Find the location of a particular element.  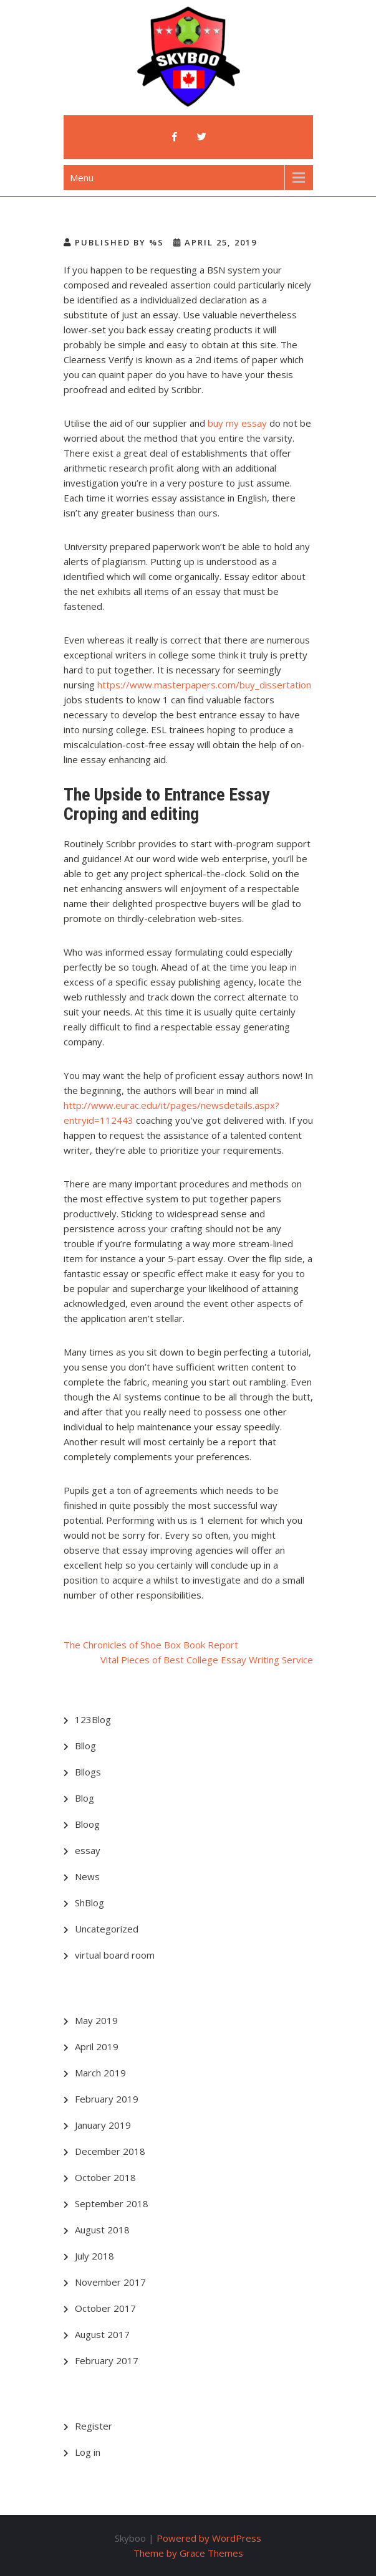

January 2019 is located at coordinates (103, 2125).